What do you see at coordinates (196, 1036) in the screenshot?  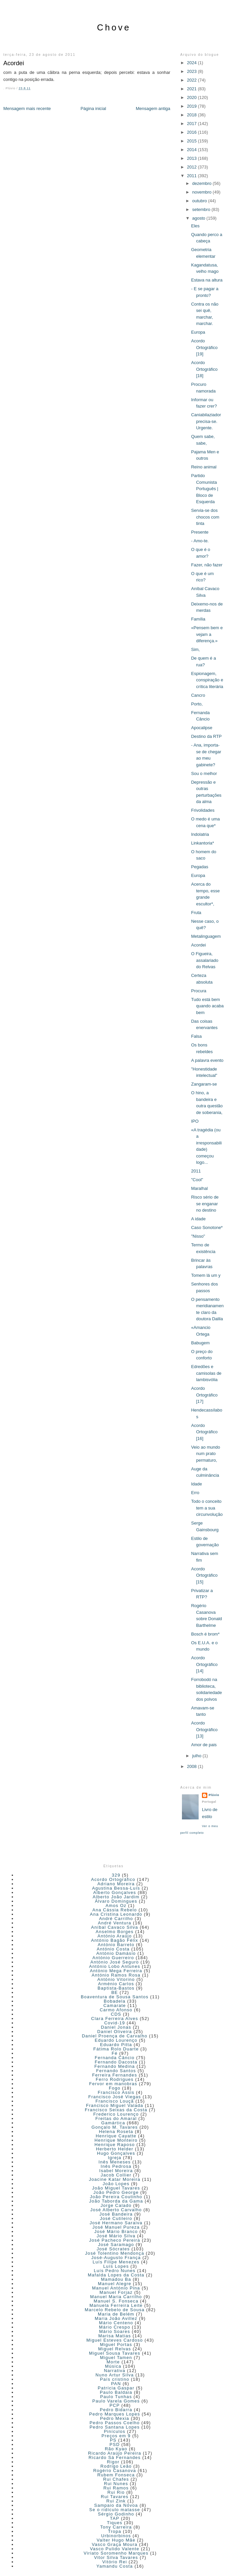 I see `Falsa` at bounding box center [196, 1036].